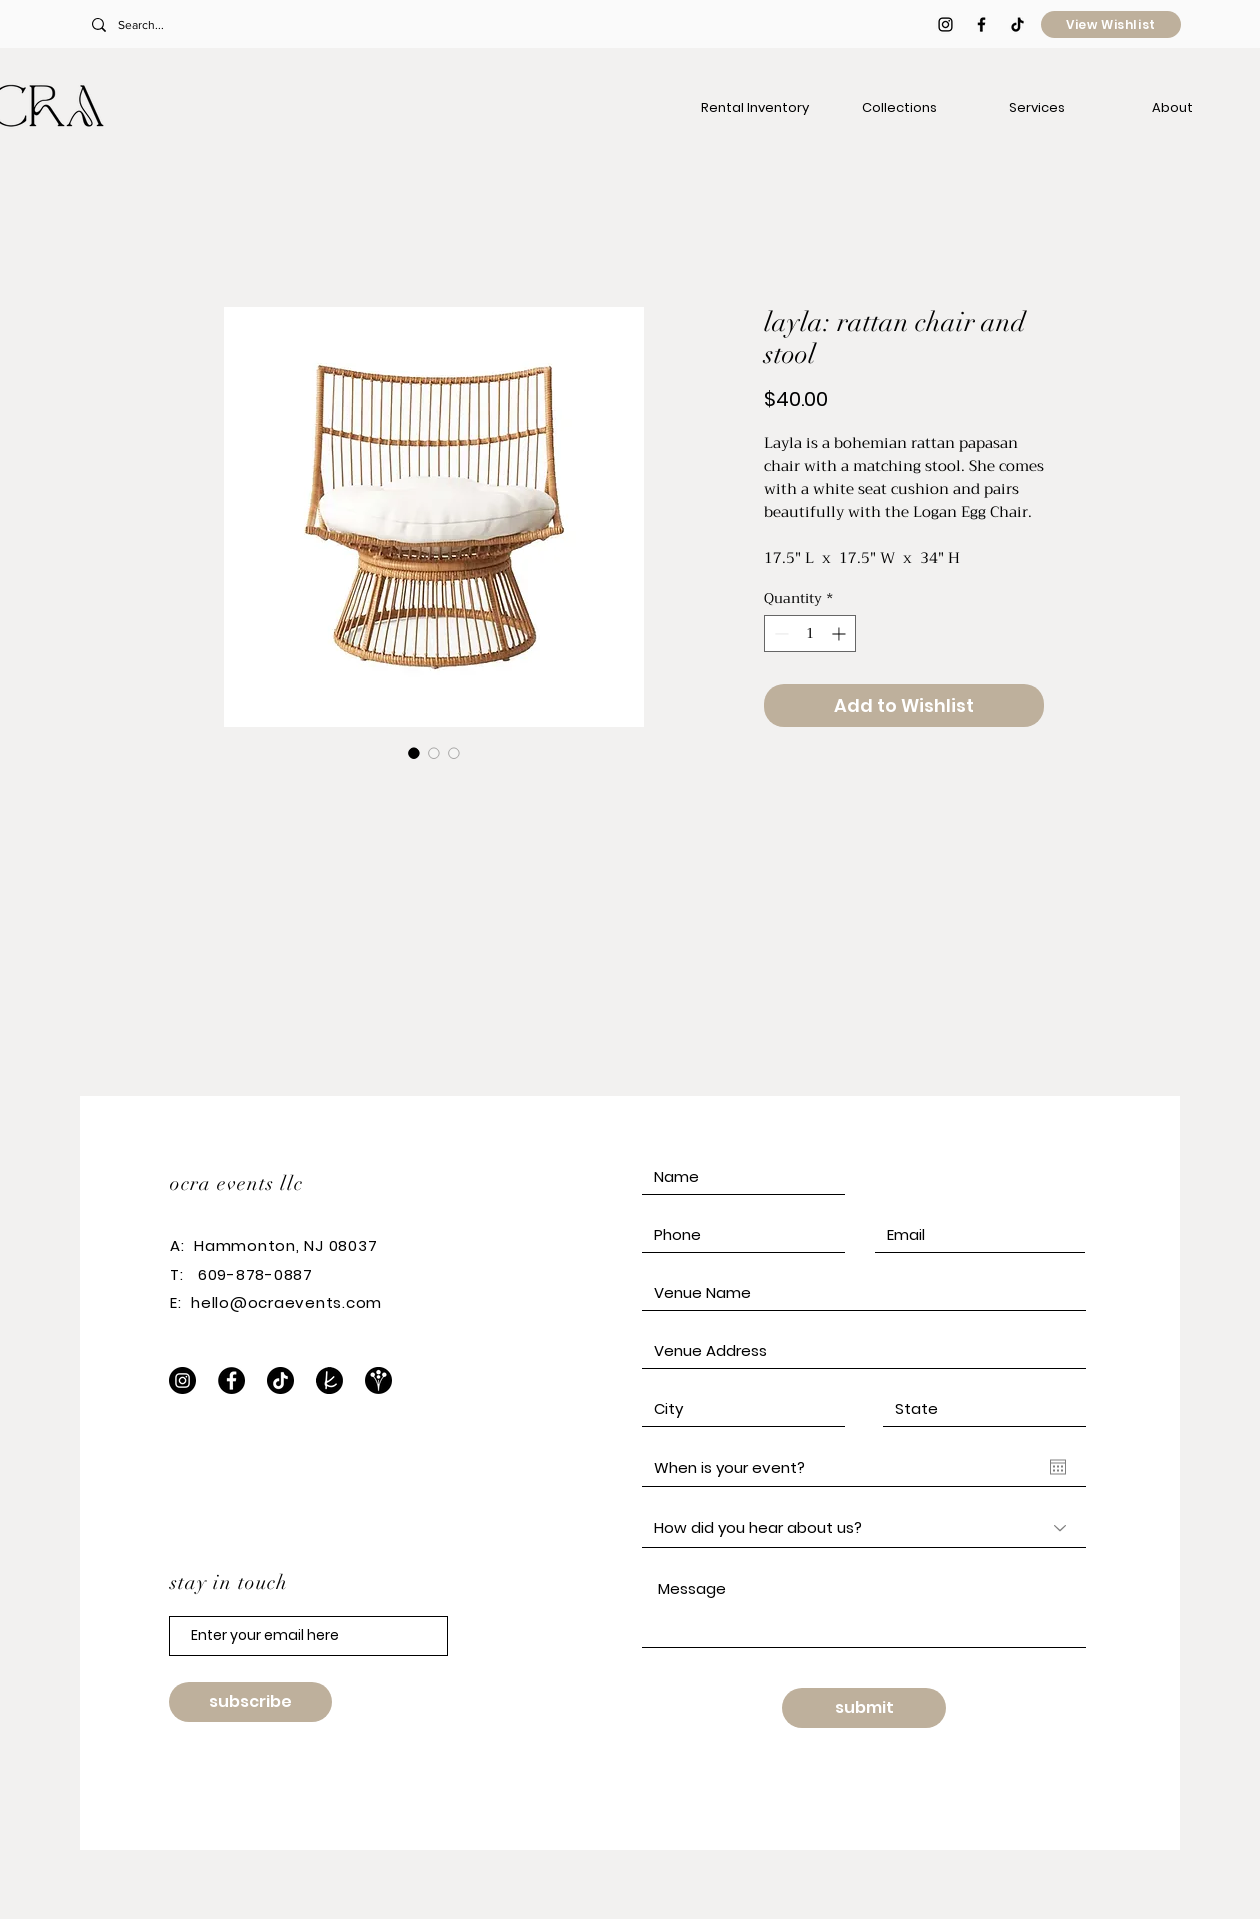 Image resolution: width=1260 pixels, height=1919 pixels. What do you see at coordinates (864, 1528) in the screenshot?
I see `[How did you hear about us?]` at bounding box center [864, 1528].